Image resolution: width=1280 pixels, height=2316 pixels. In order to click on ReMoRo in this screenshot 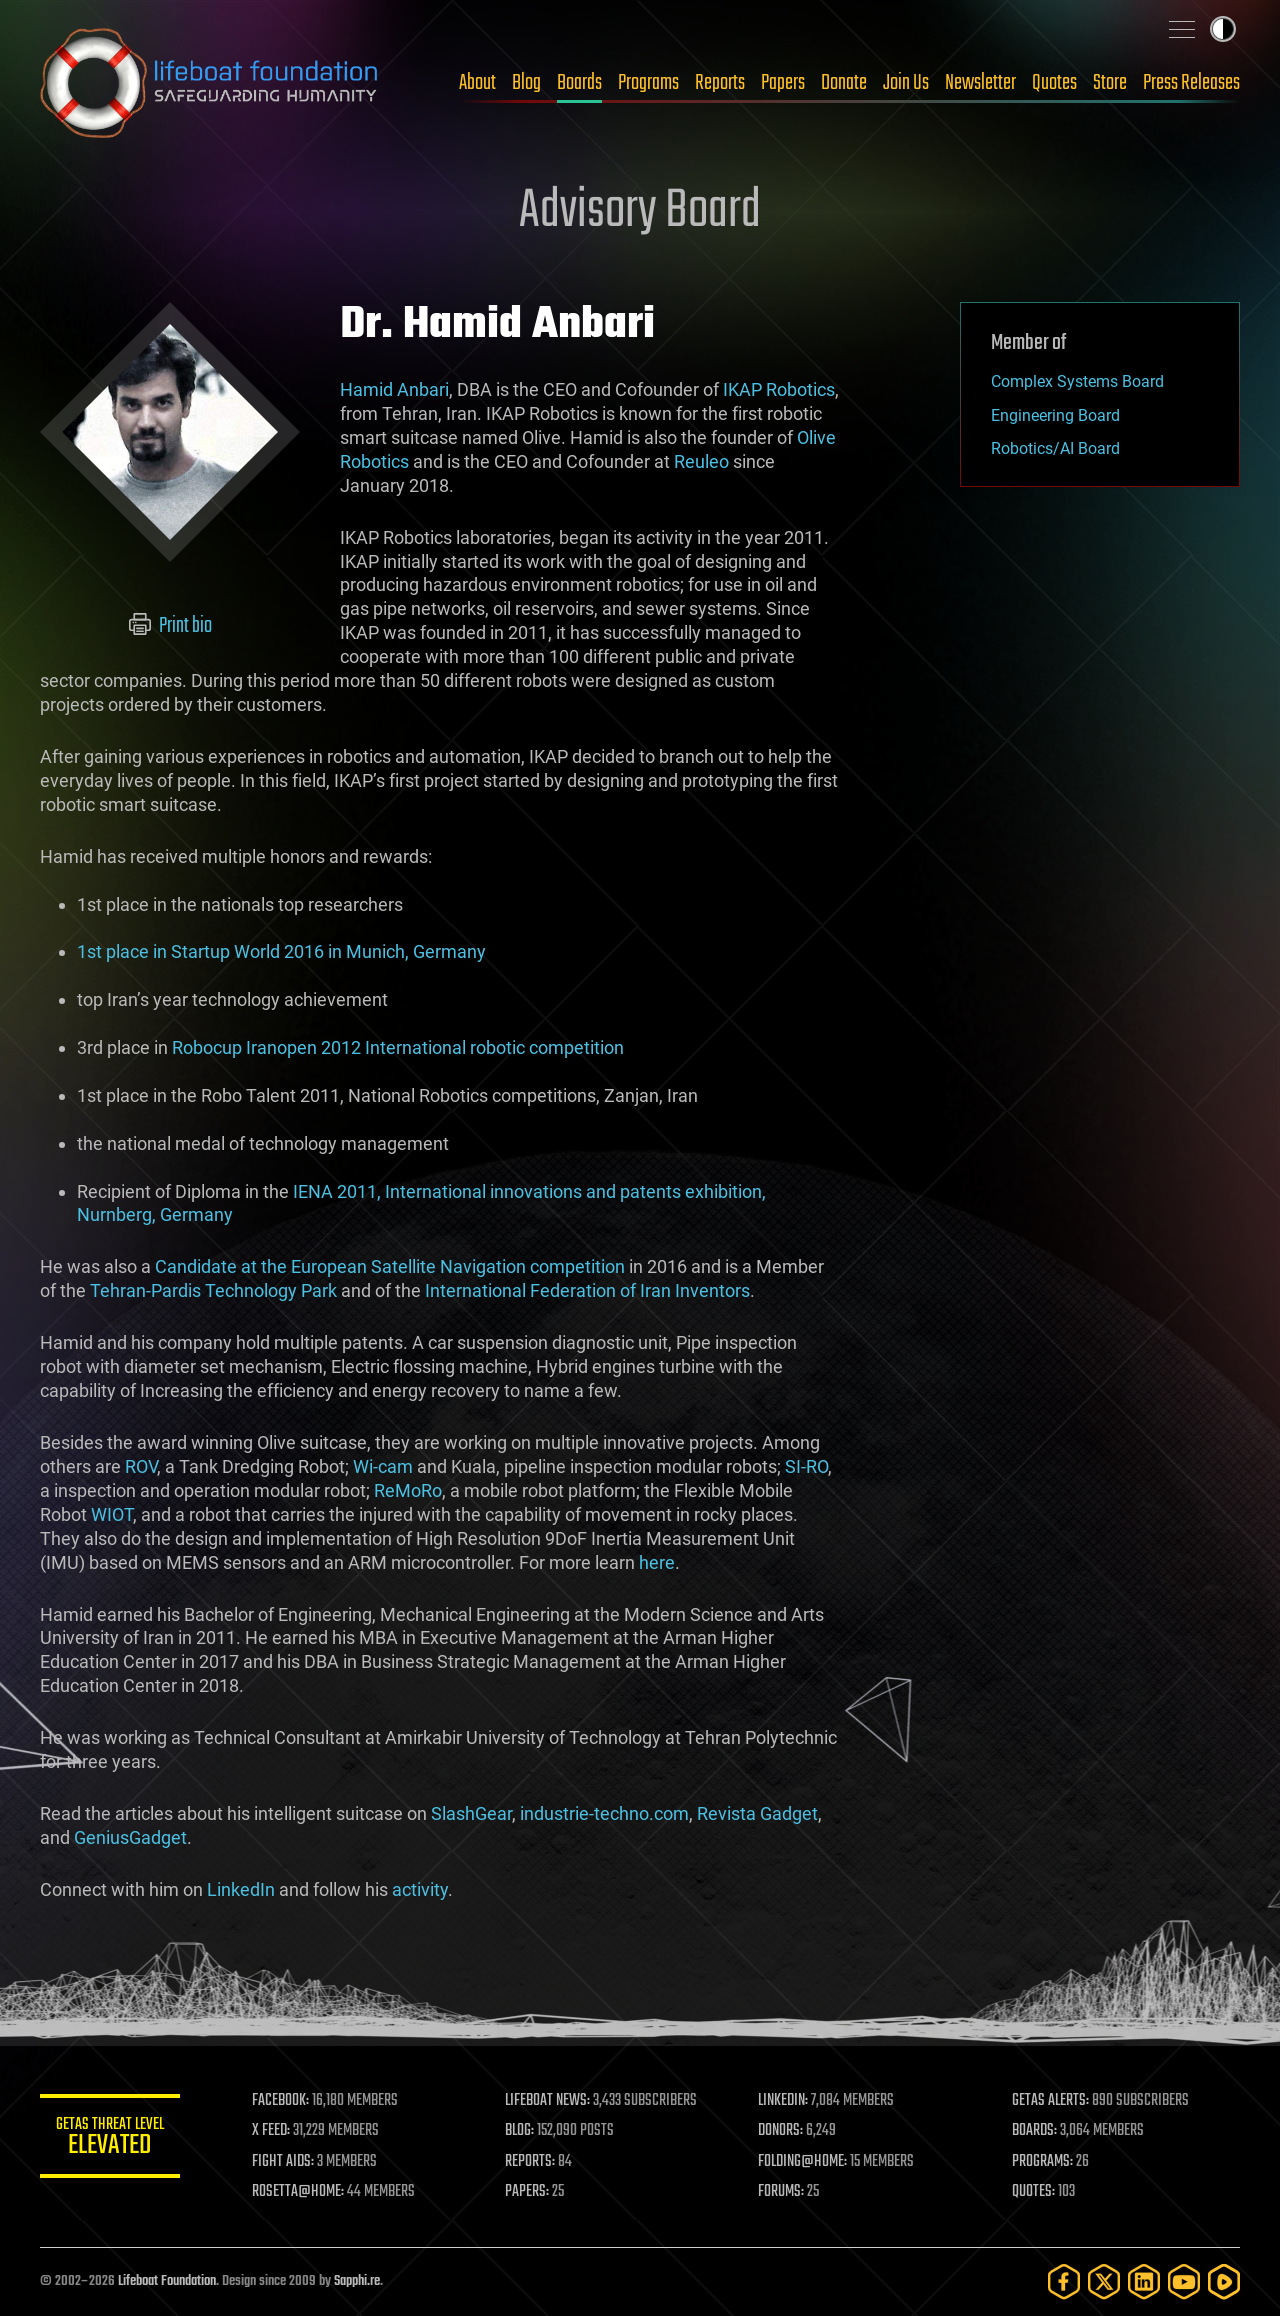, I will do `click(408, 1490)`.